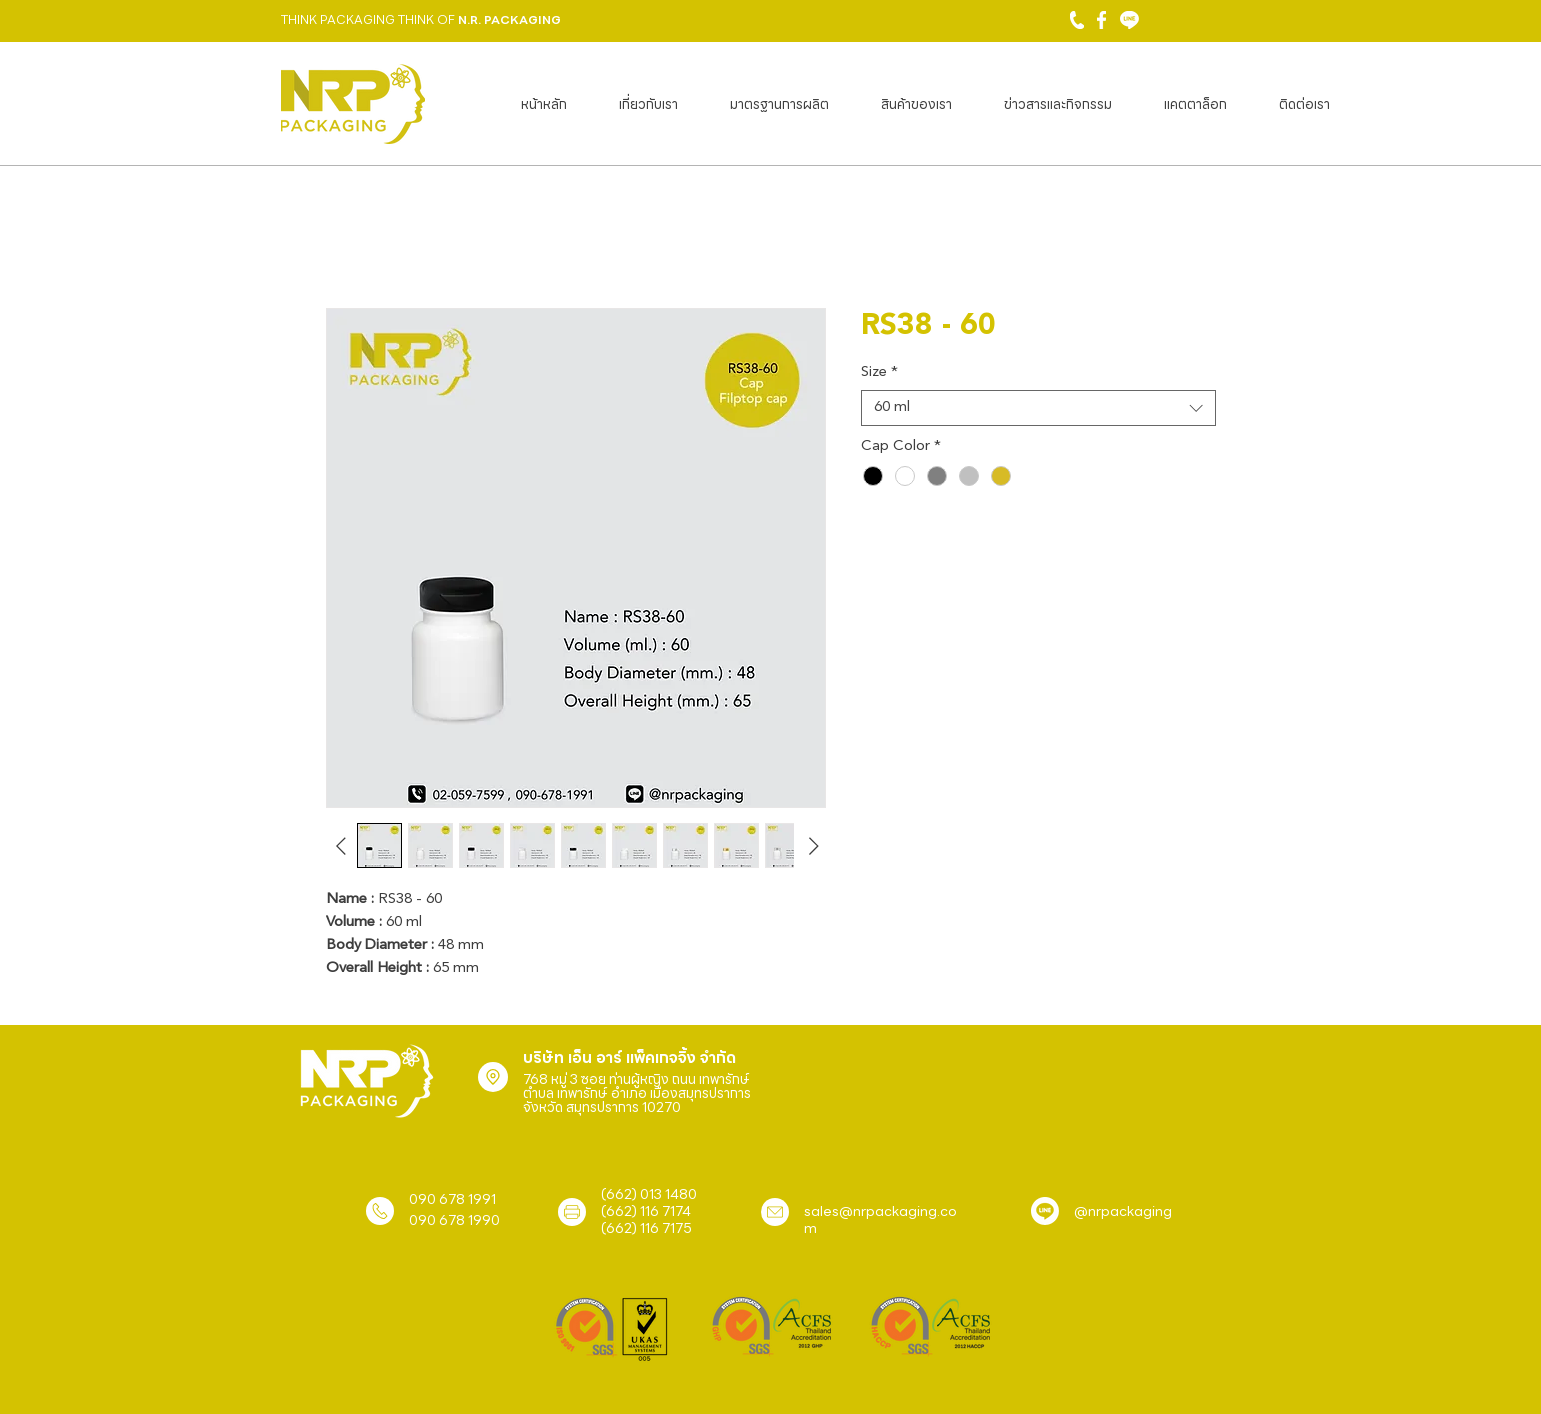  Describe the element at coordinates (1038, 408) in the screenshot. I see `[combobox]` at that location.